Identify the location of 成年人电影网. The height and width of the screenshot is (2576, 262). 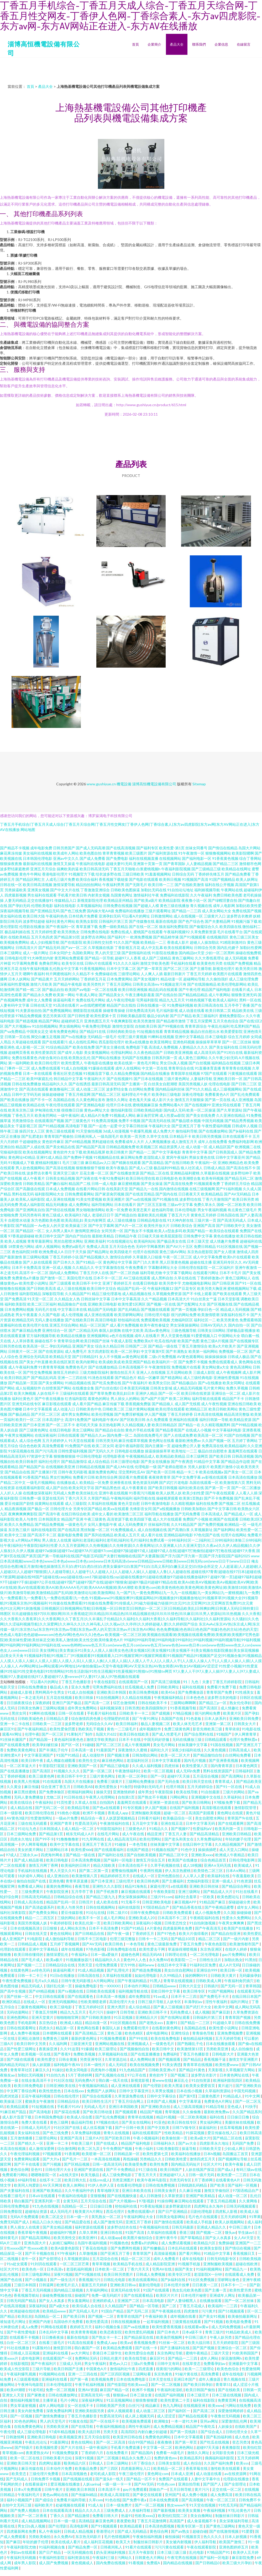
(224, 905).